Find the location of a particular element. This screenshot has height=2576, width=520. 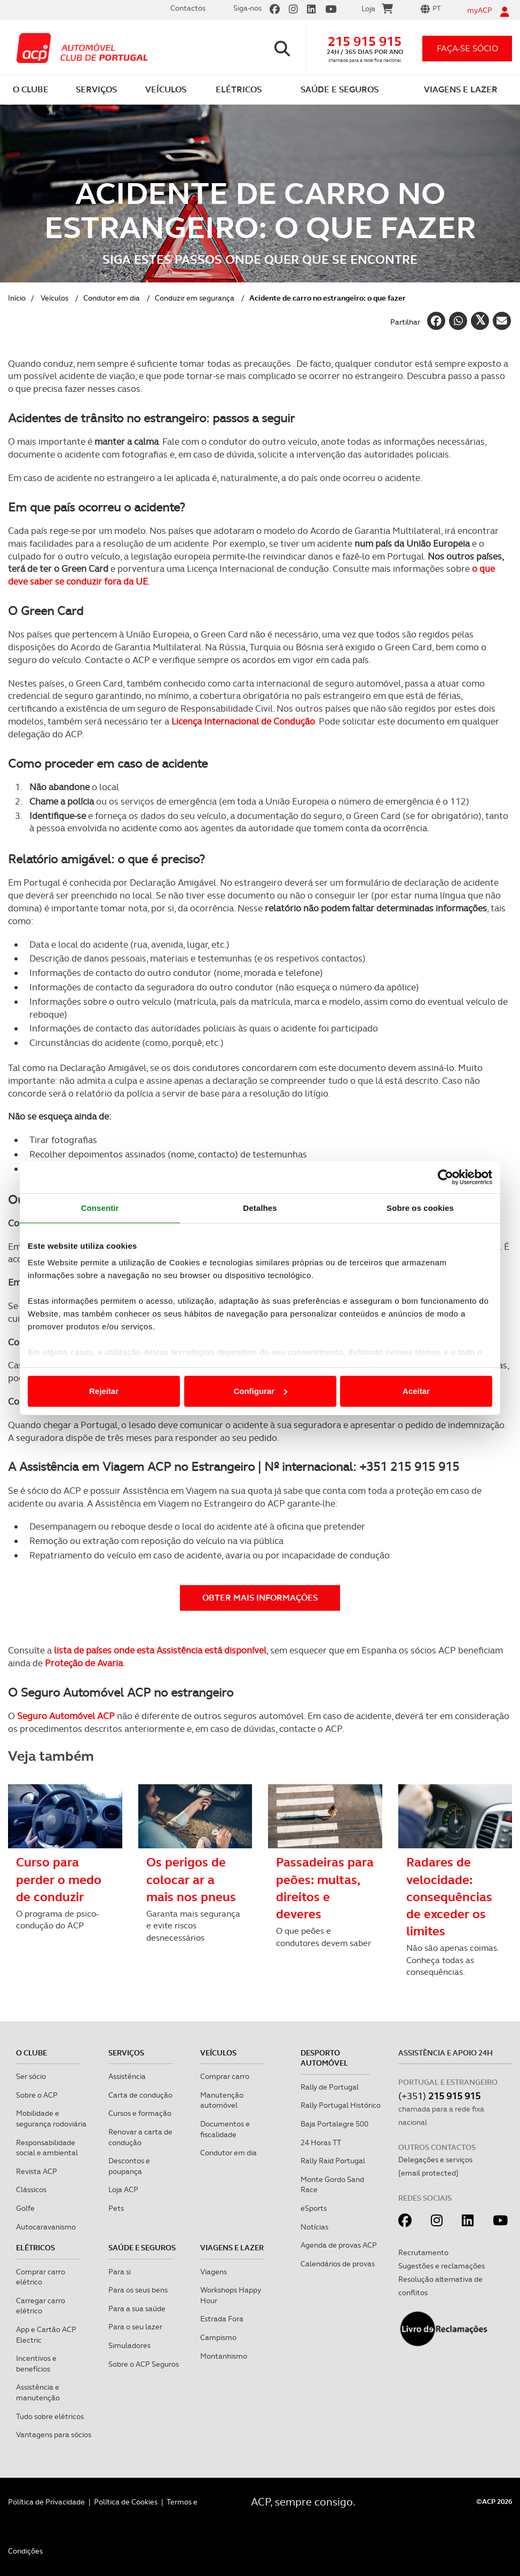

Rally de Portugal is located at coordinates (330, 2087).